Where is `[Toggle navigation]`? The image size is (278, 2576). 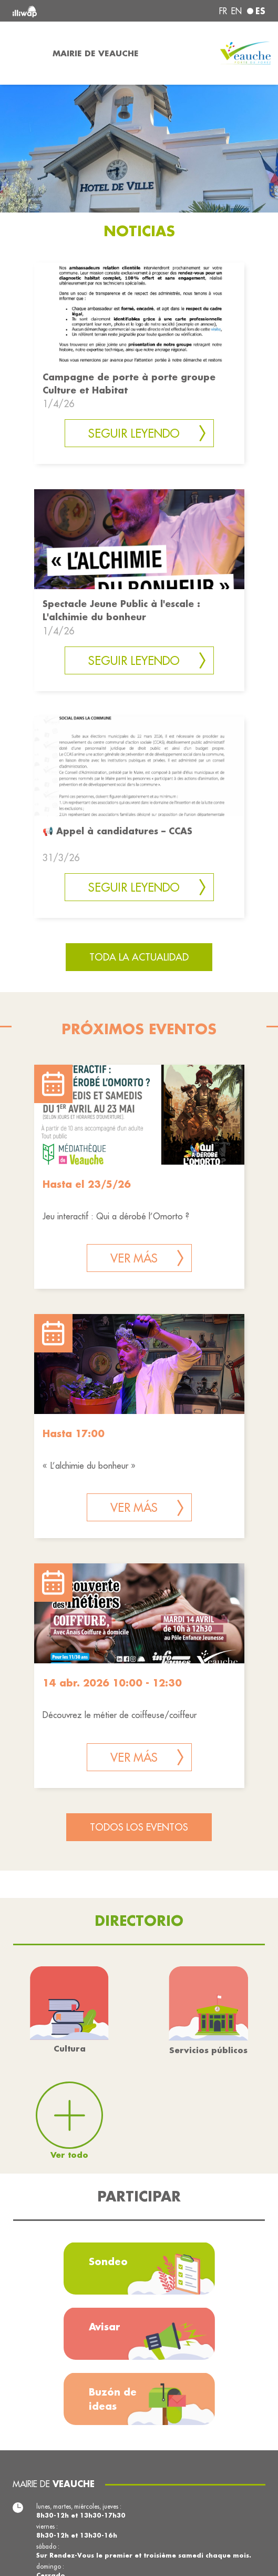 [Toggle navigation] is located at coordinates (23, 53).